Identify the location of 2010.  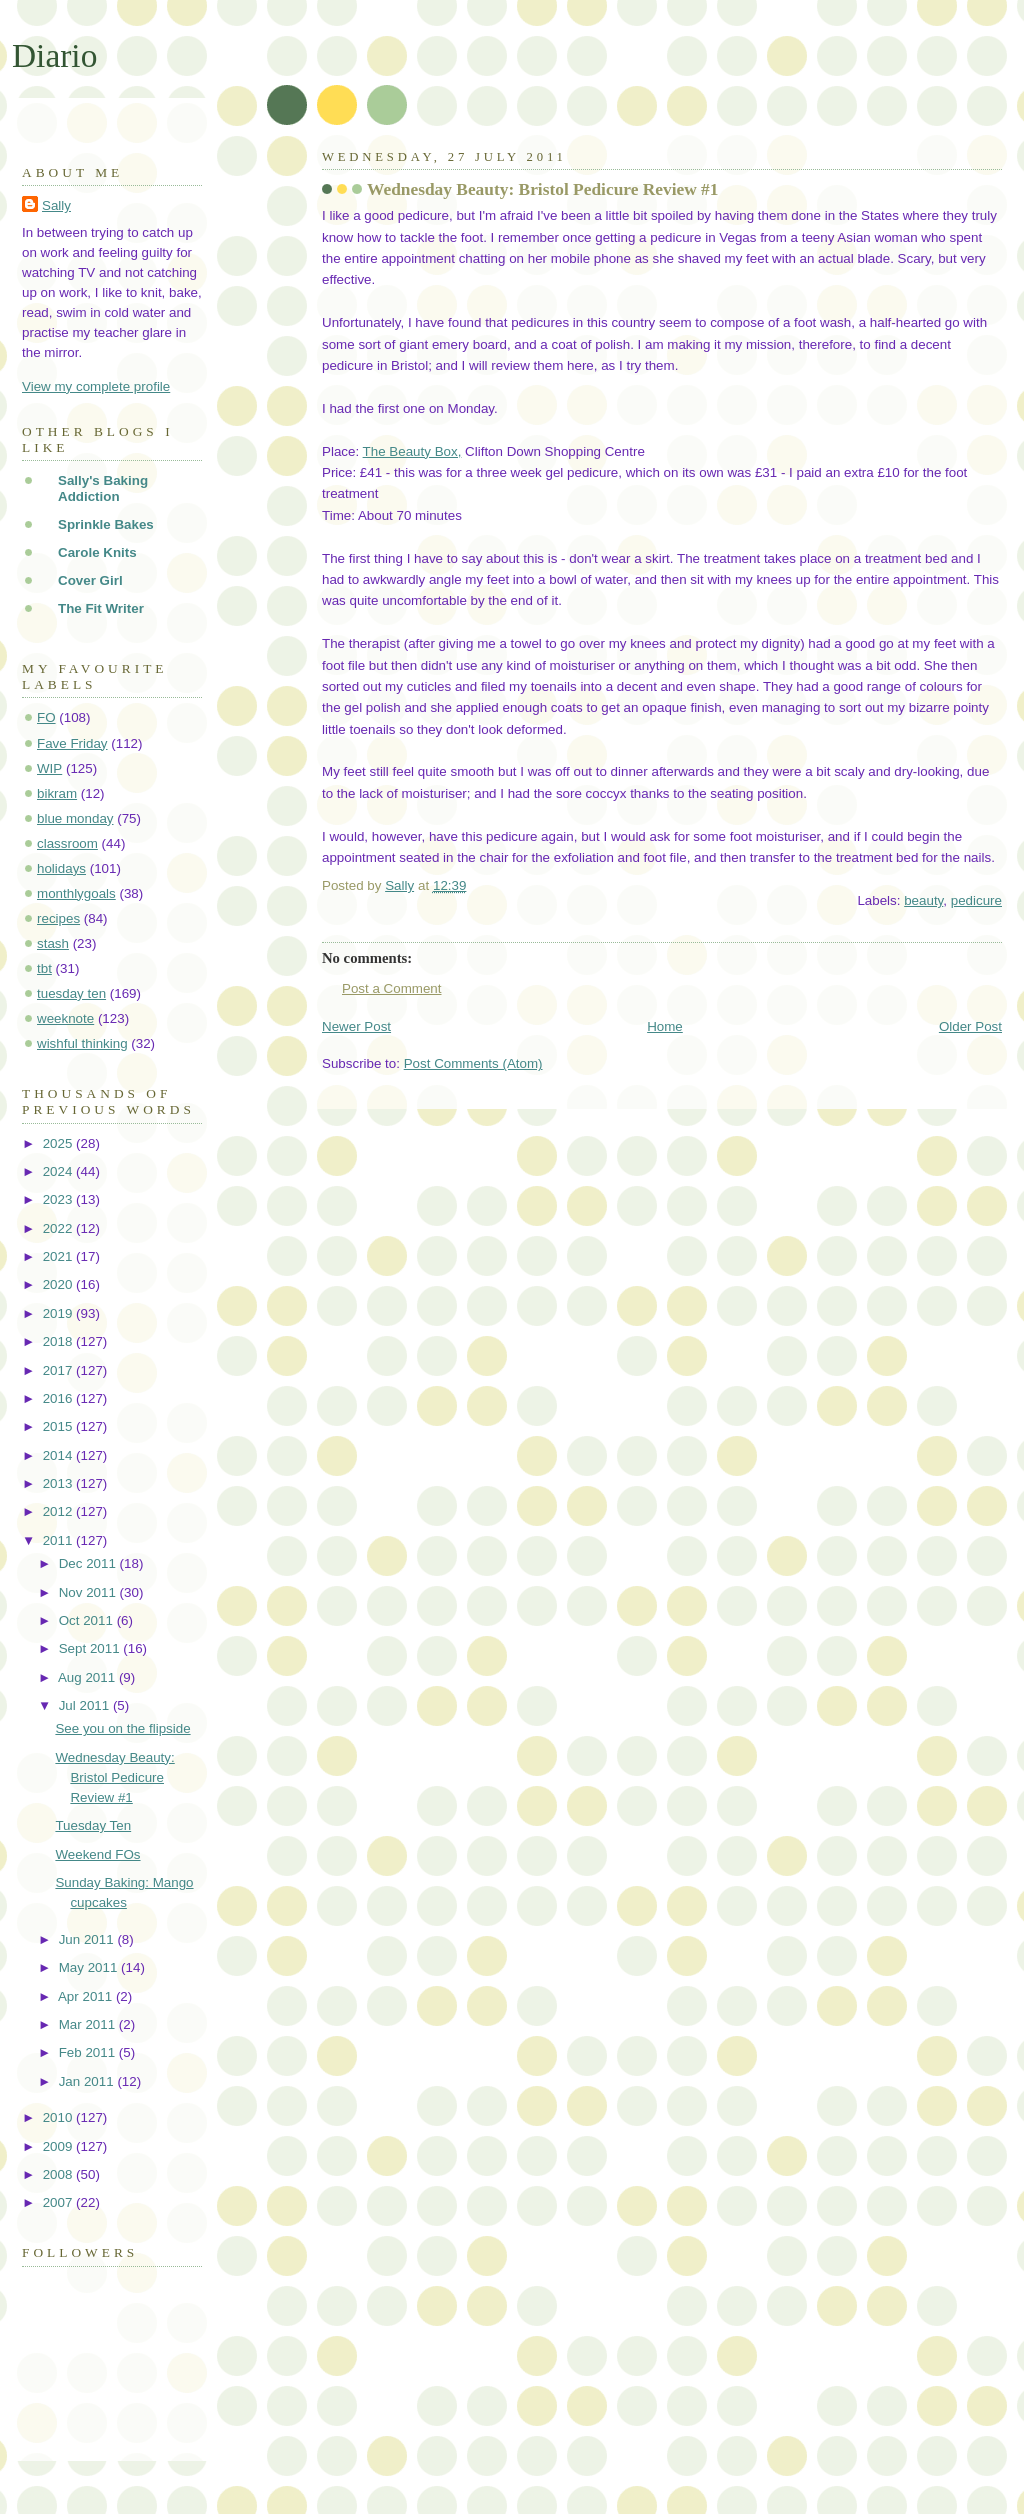
(59, 2117).